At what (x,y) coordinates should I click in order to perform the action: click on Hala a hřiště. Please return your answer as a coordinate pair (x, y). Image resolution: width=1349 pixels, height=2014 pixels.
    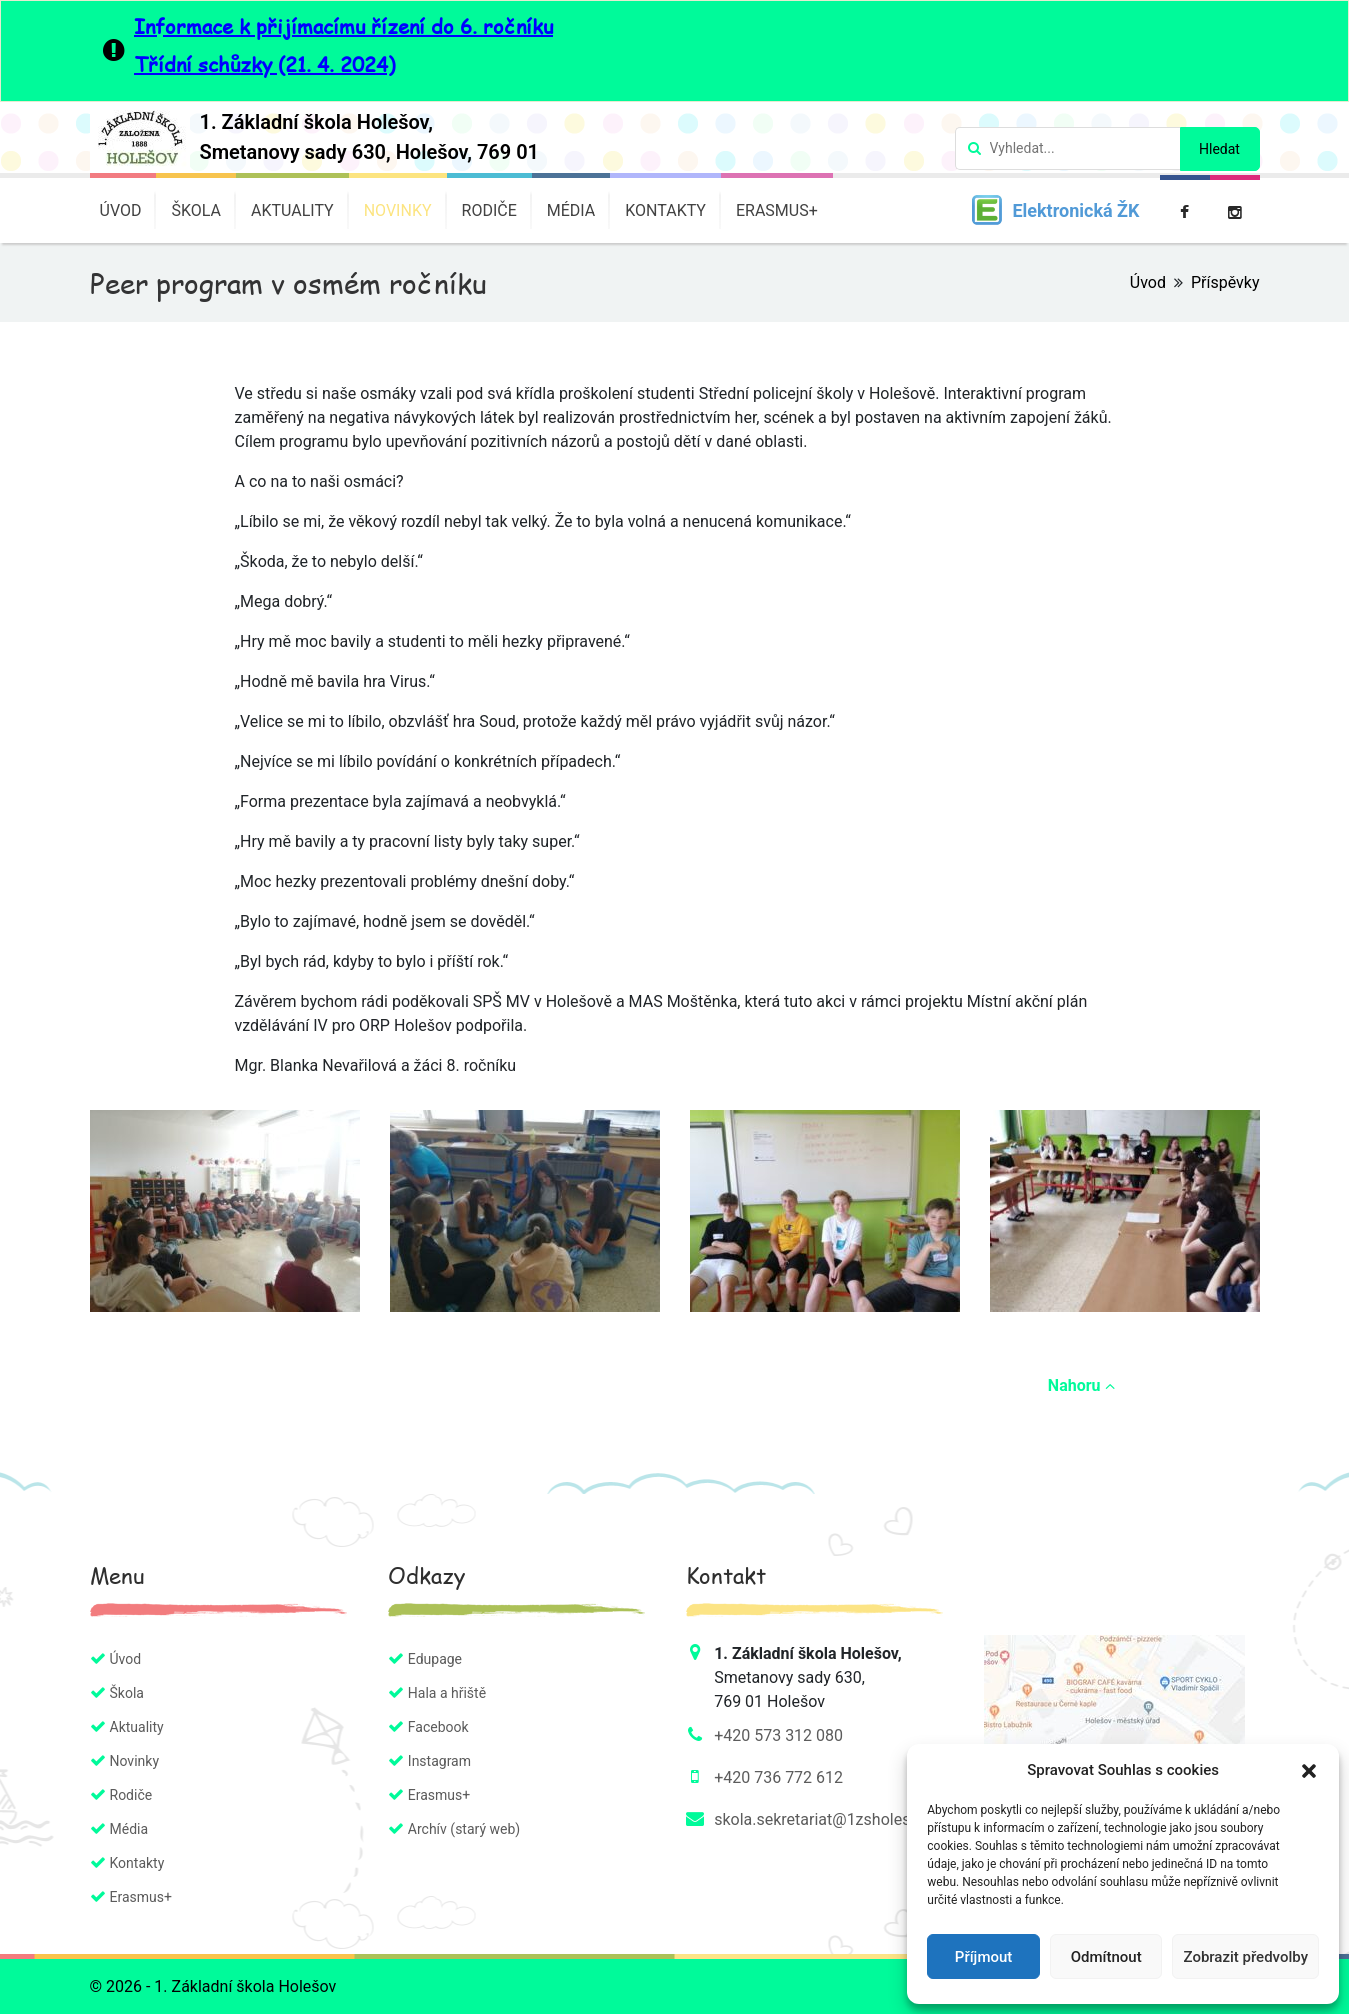
    Looking at the image, I should click on (447, 1693).